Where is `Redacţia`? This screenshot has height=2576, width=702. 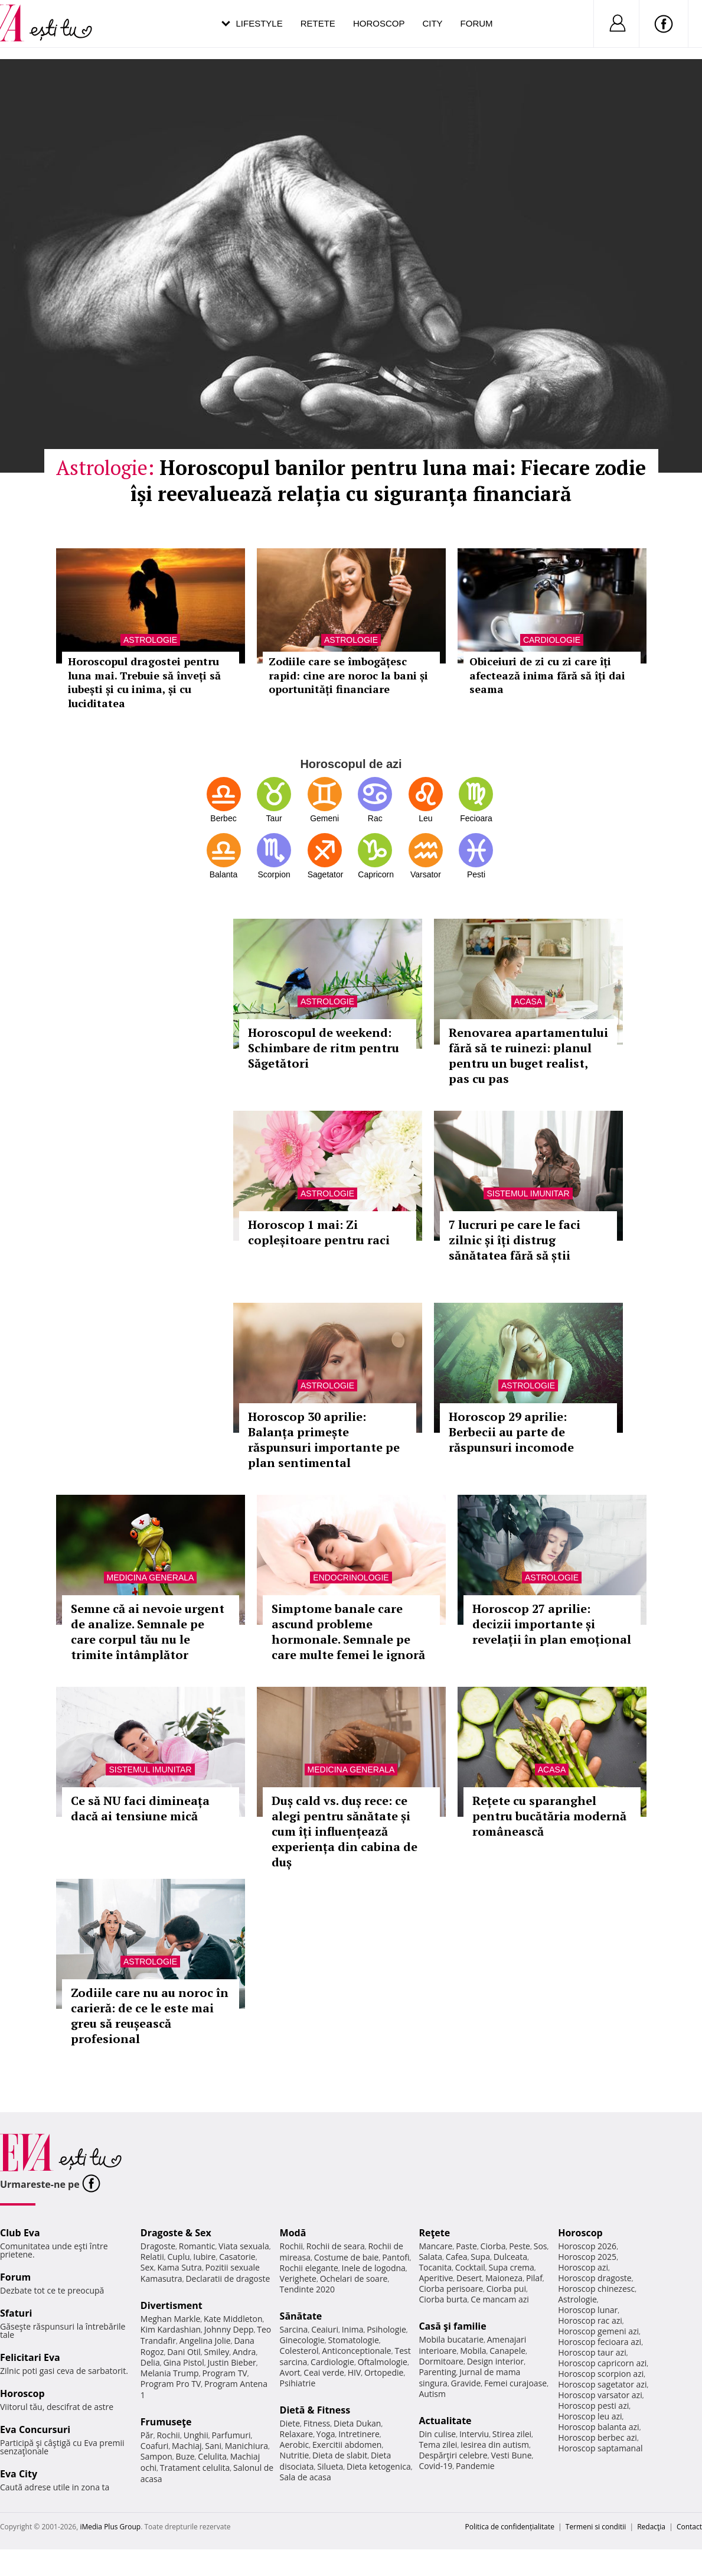
Redacţia is located at coordinates (651, 2527).